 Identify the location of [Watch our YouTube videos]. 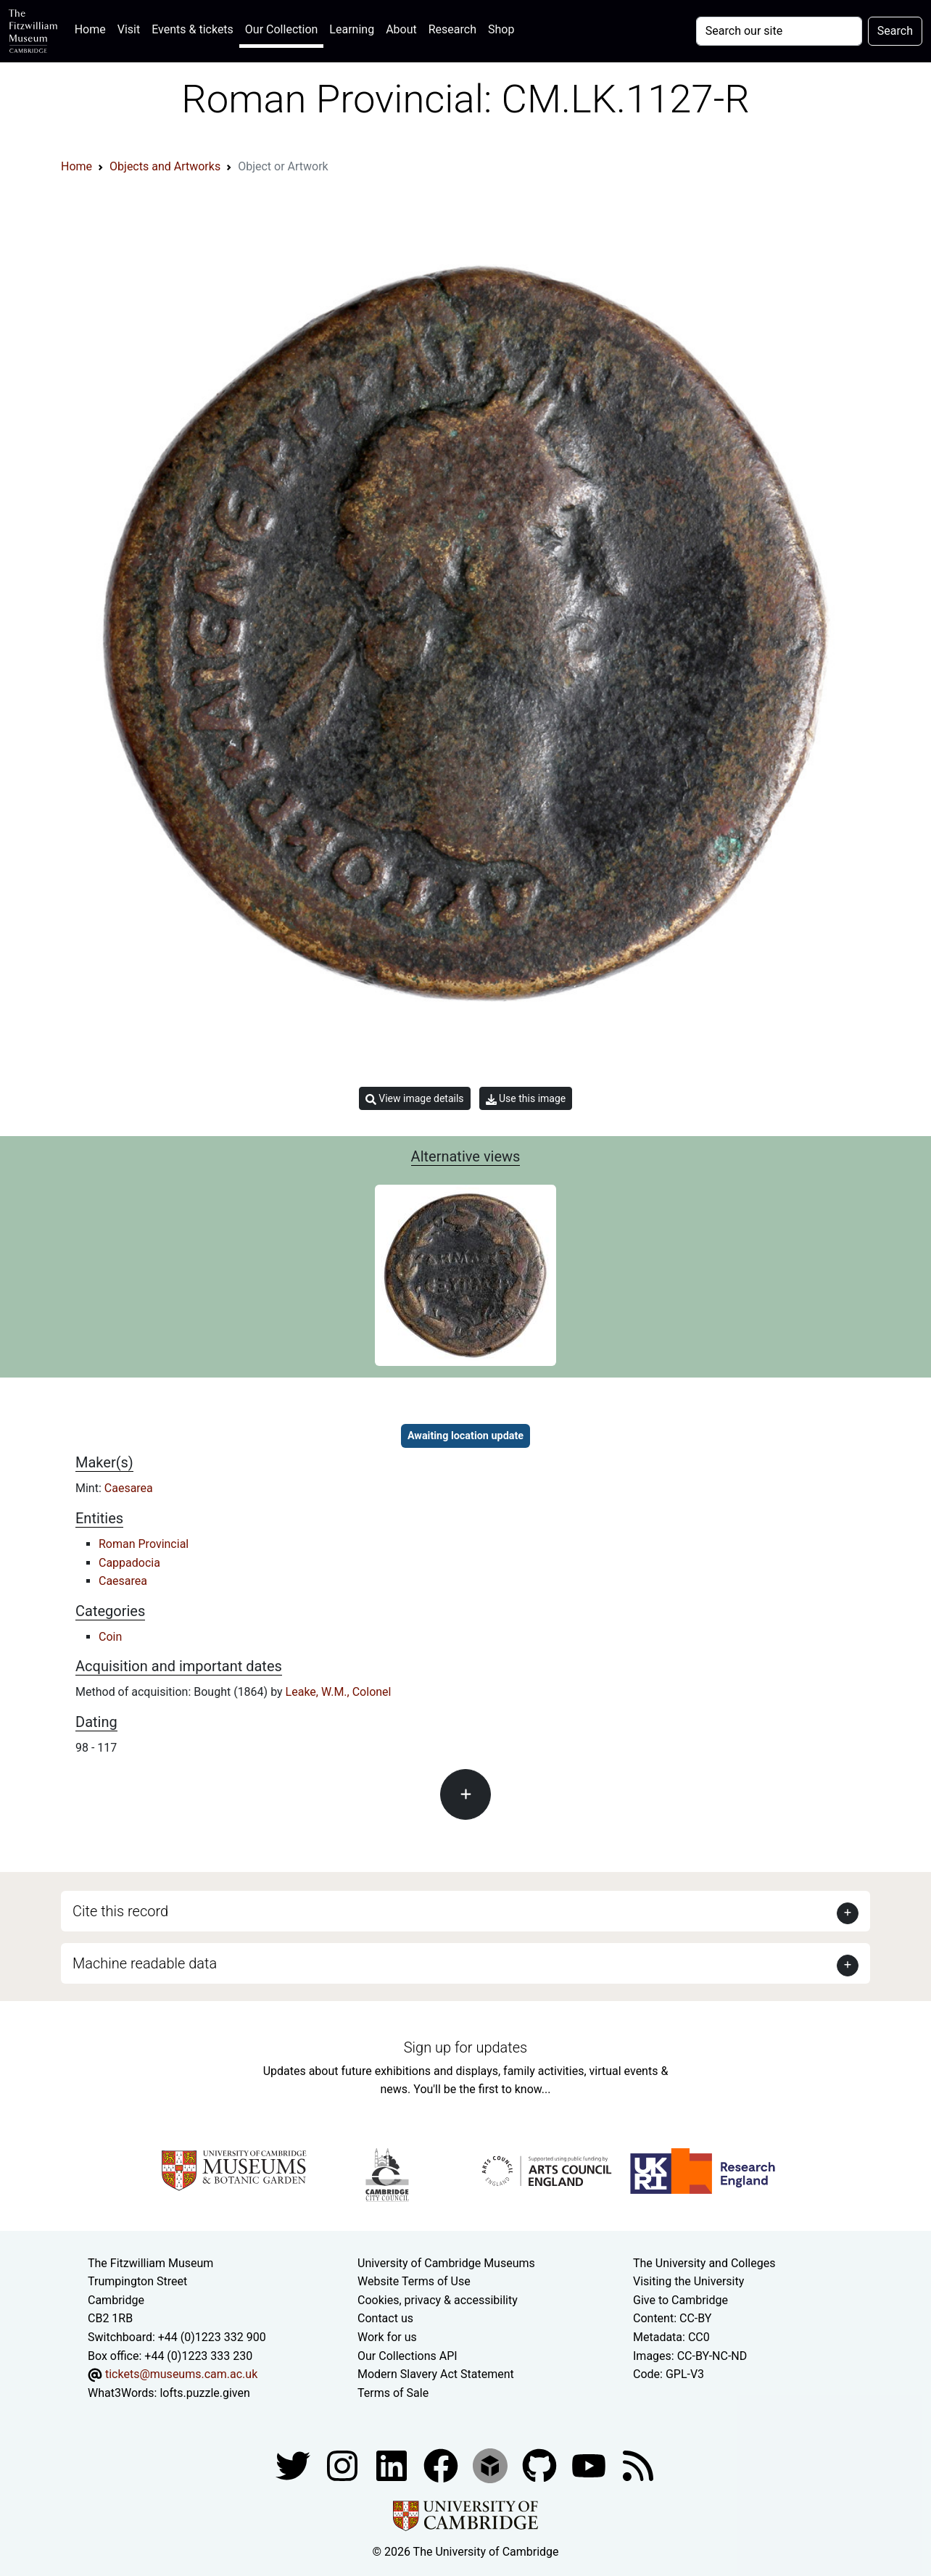
(590, 2465).